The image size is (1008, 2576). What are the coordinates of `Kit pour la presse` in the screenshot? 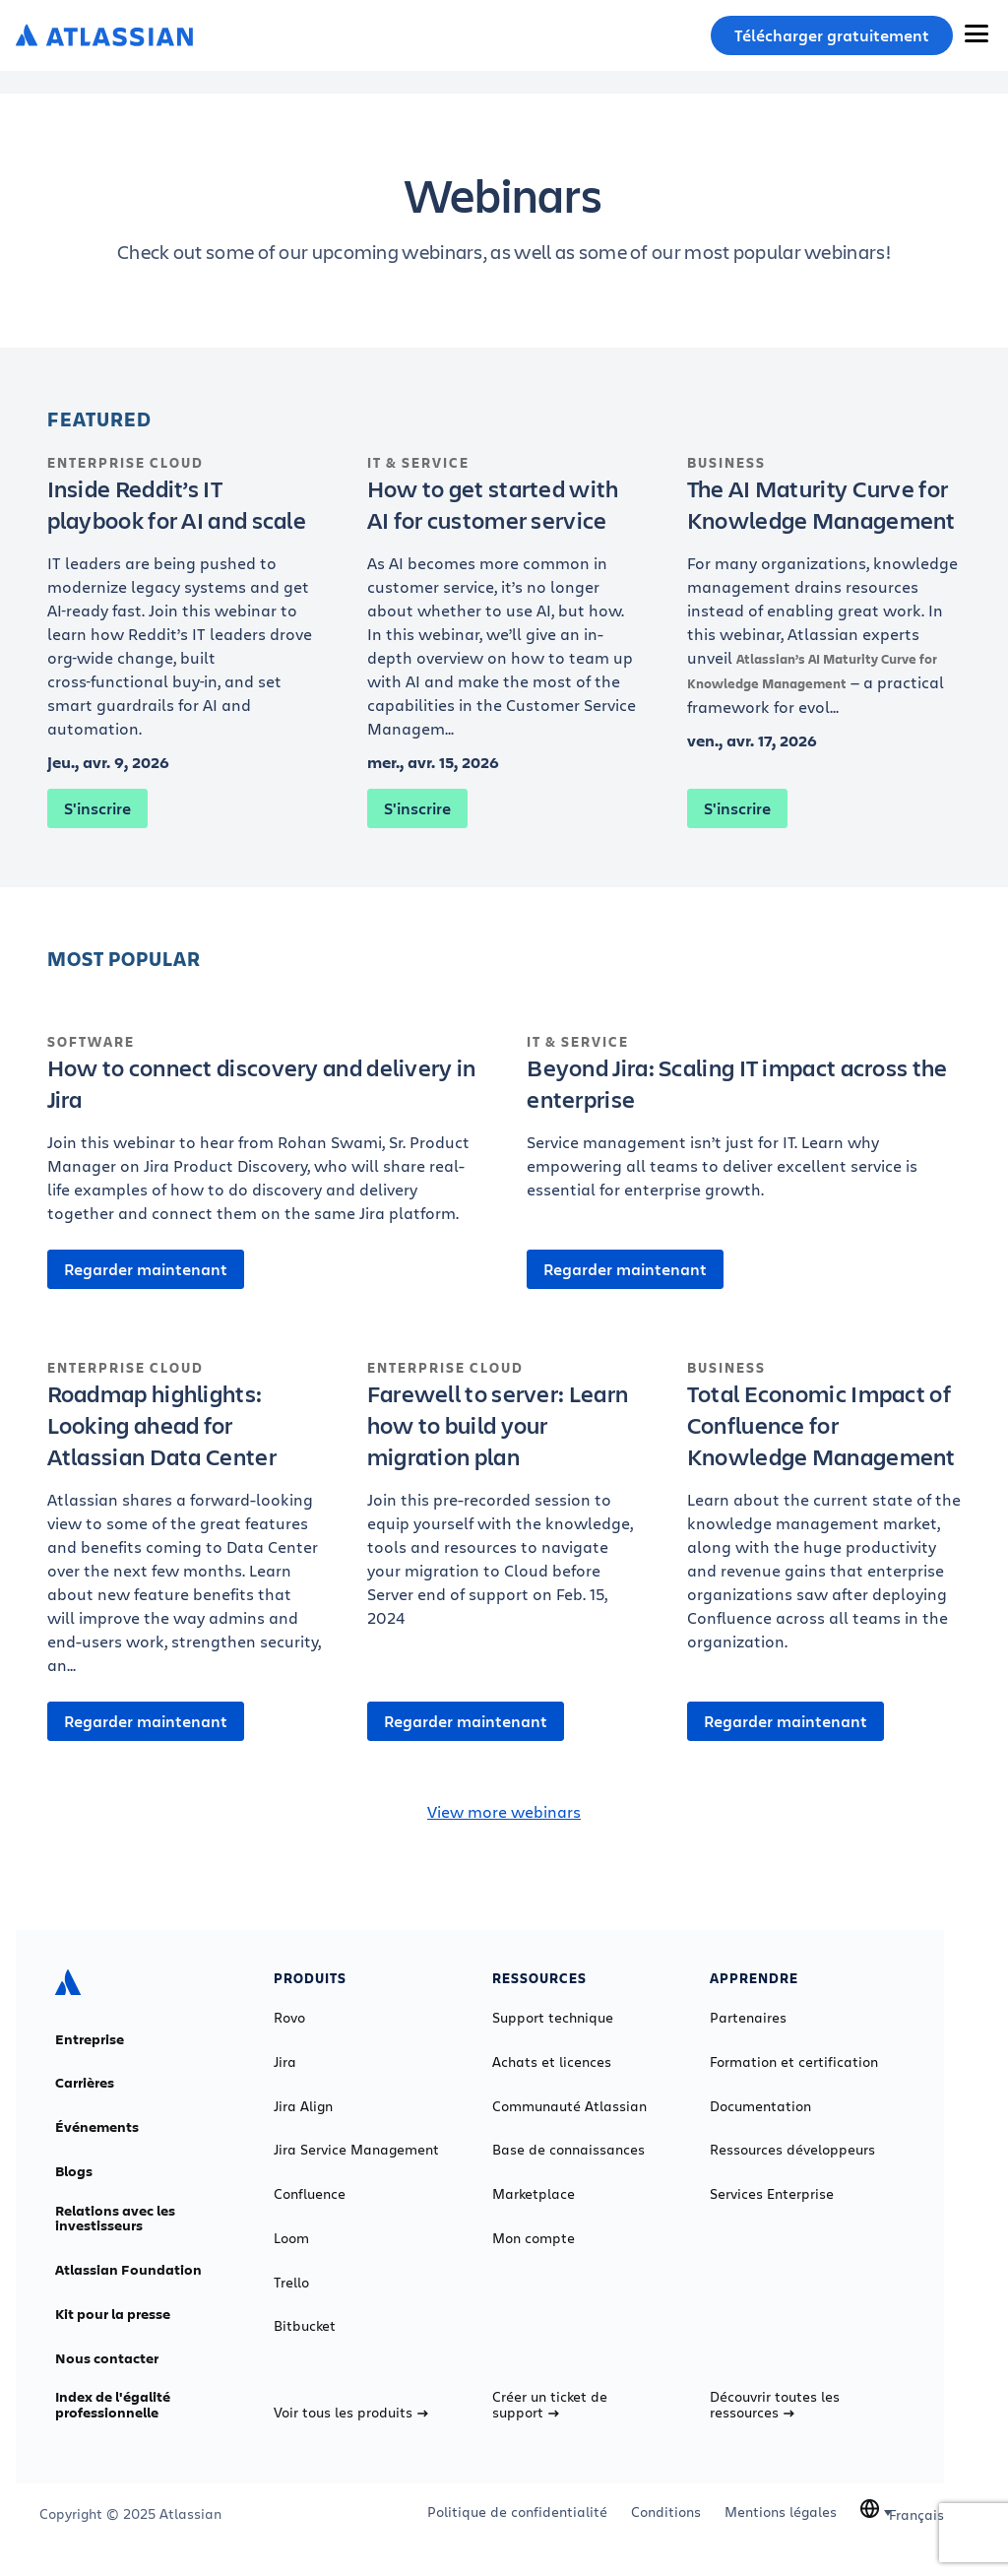 It's located at (112, 2314).